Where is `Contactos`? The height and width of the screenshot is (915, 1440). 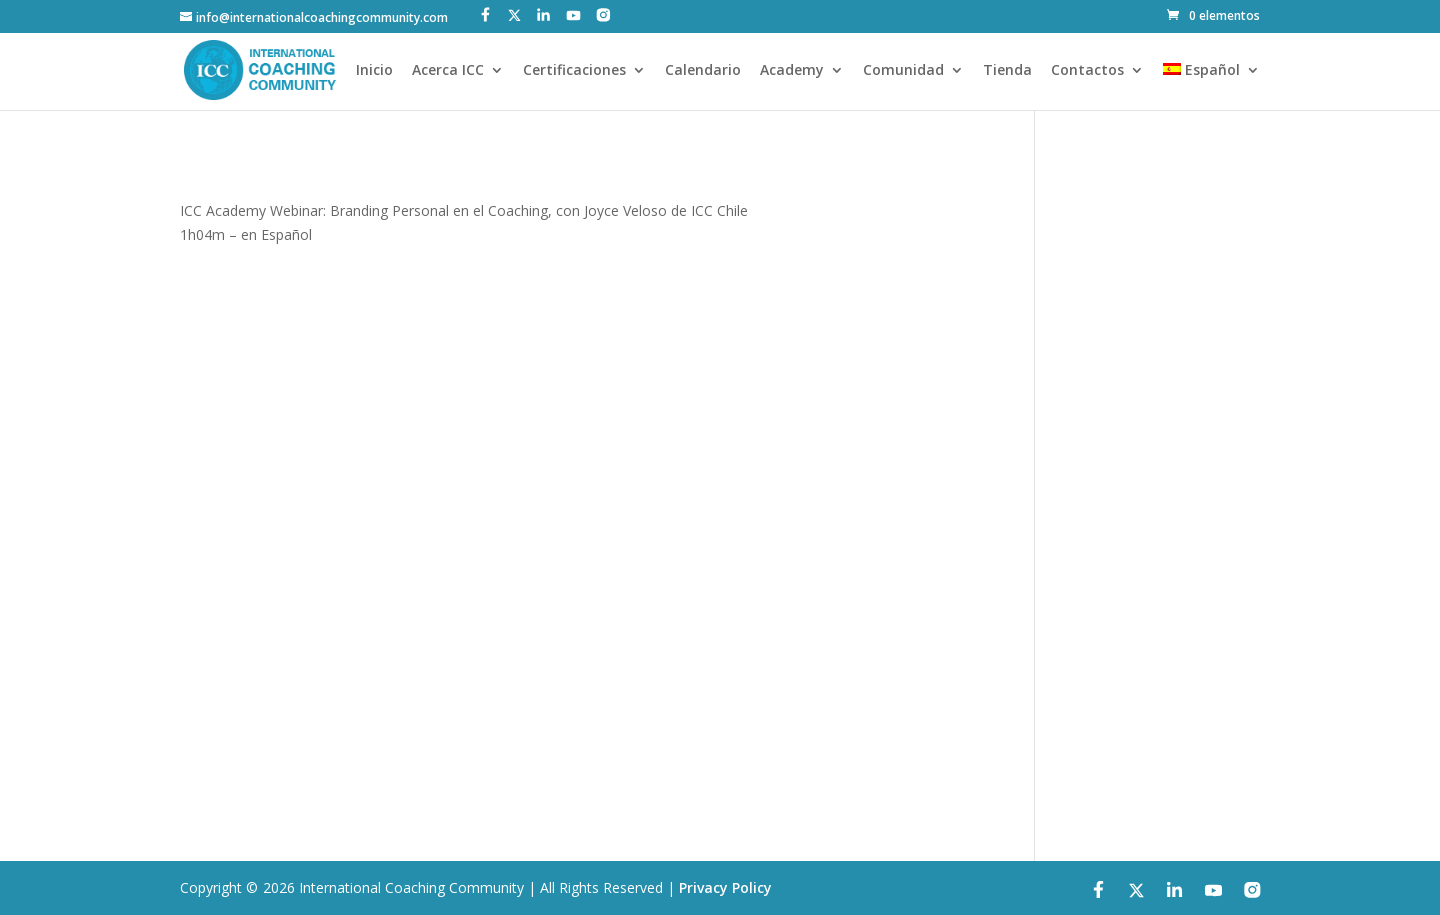
Contactos is located at coordinates (1087, 71).